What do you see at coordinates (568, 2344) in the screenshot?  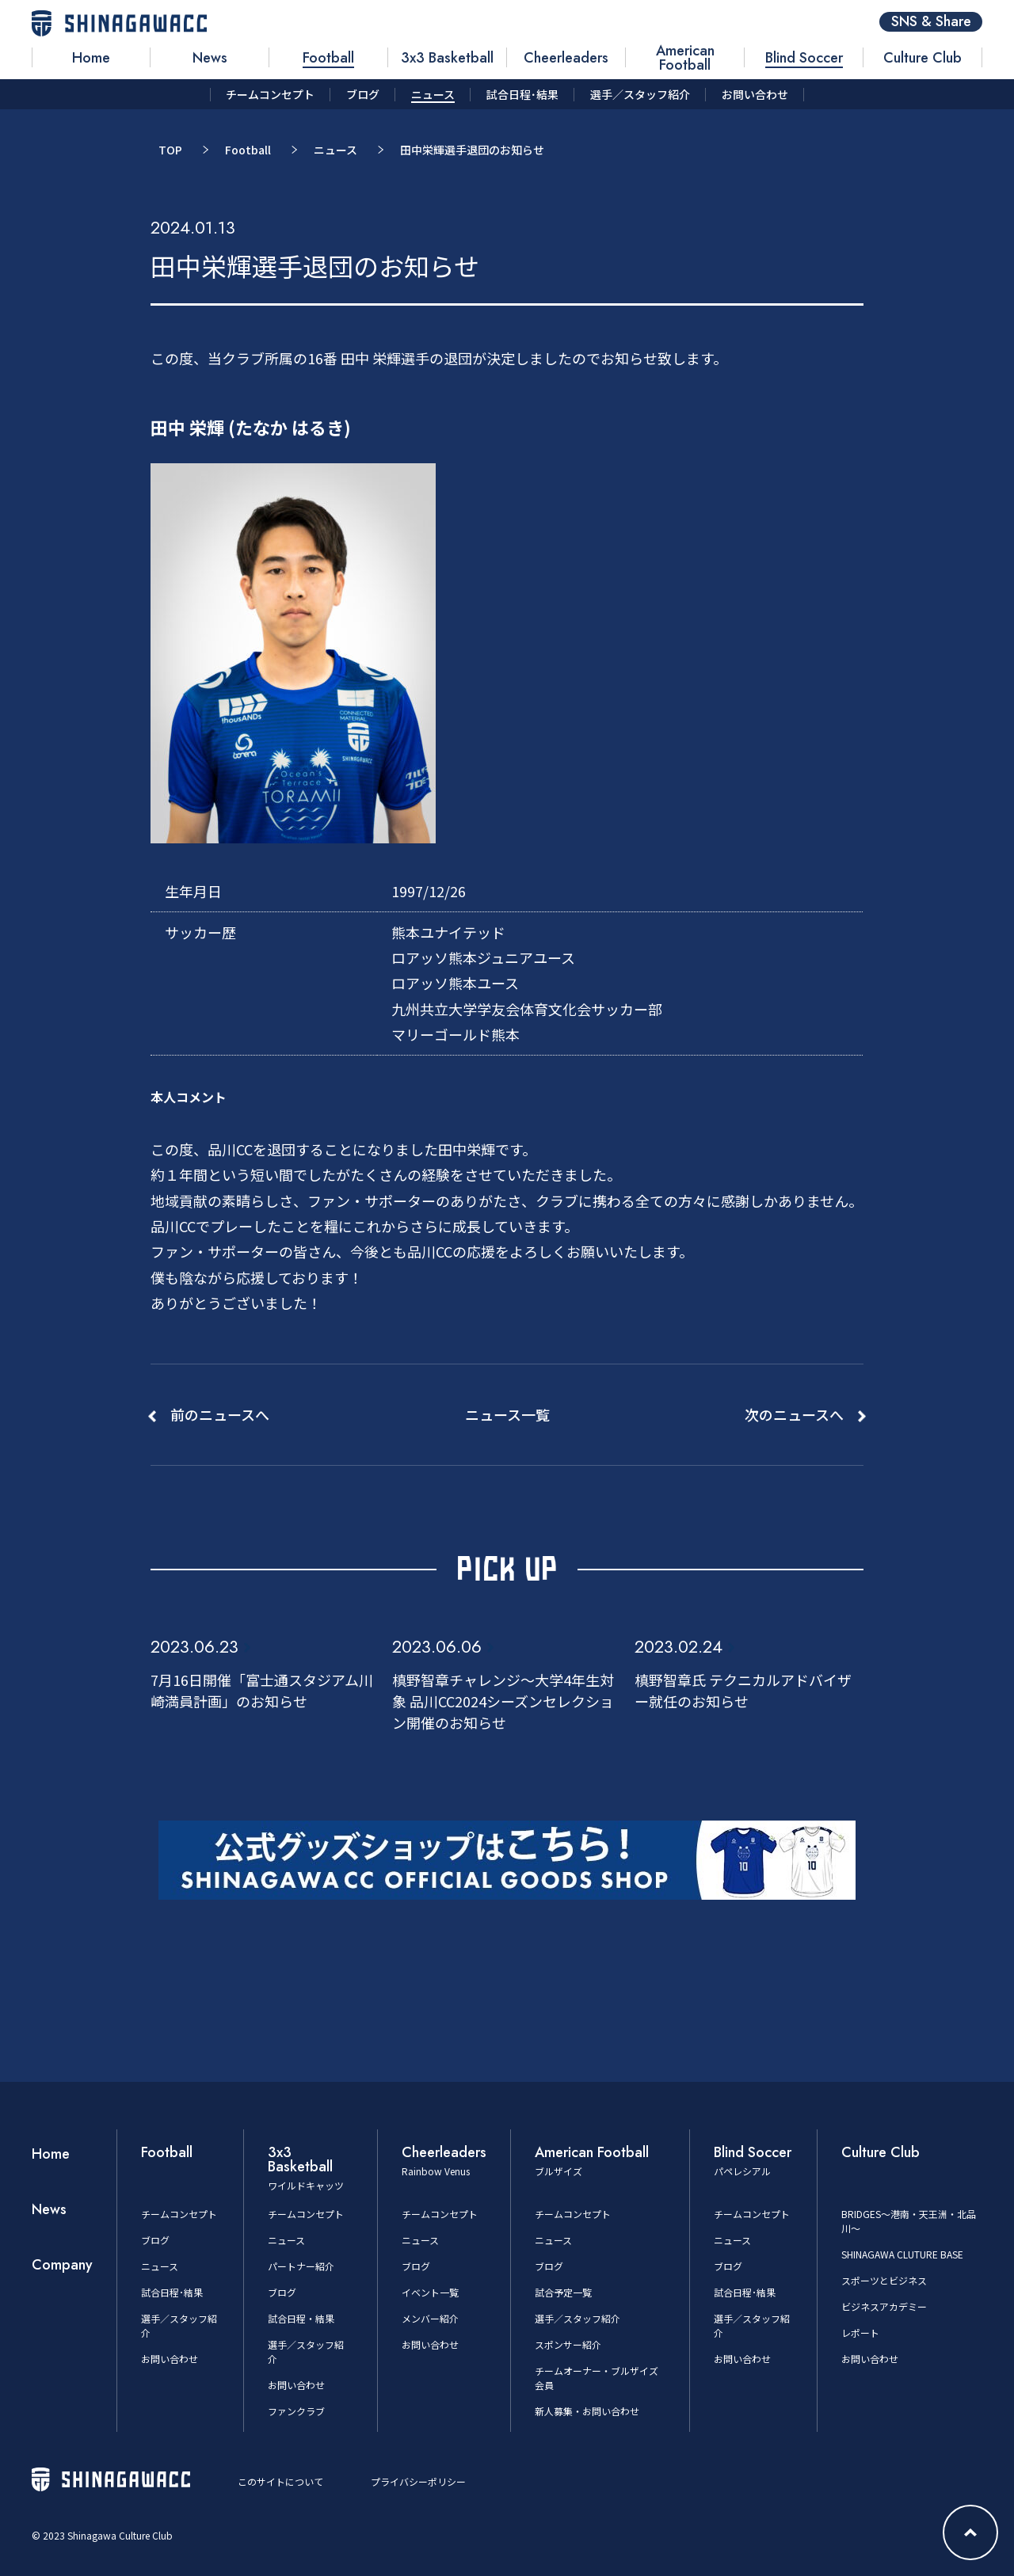 I see `スポンサー紹介` at bounding box center [568, 2344].